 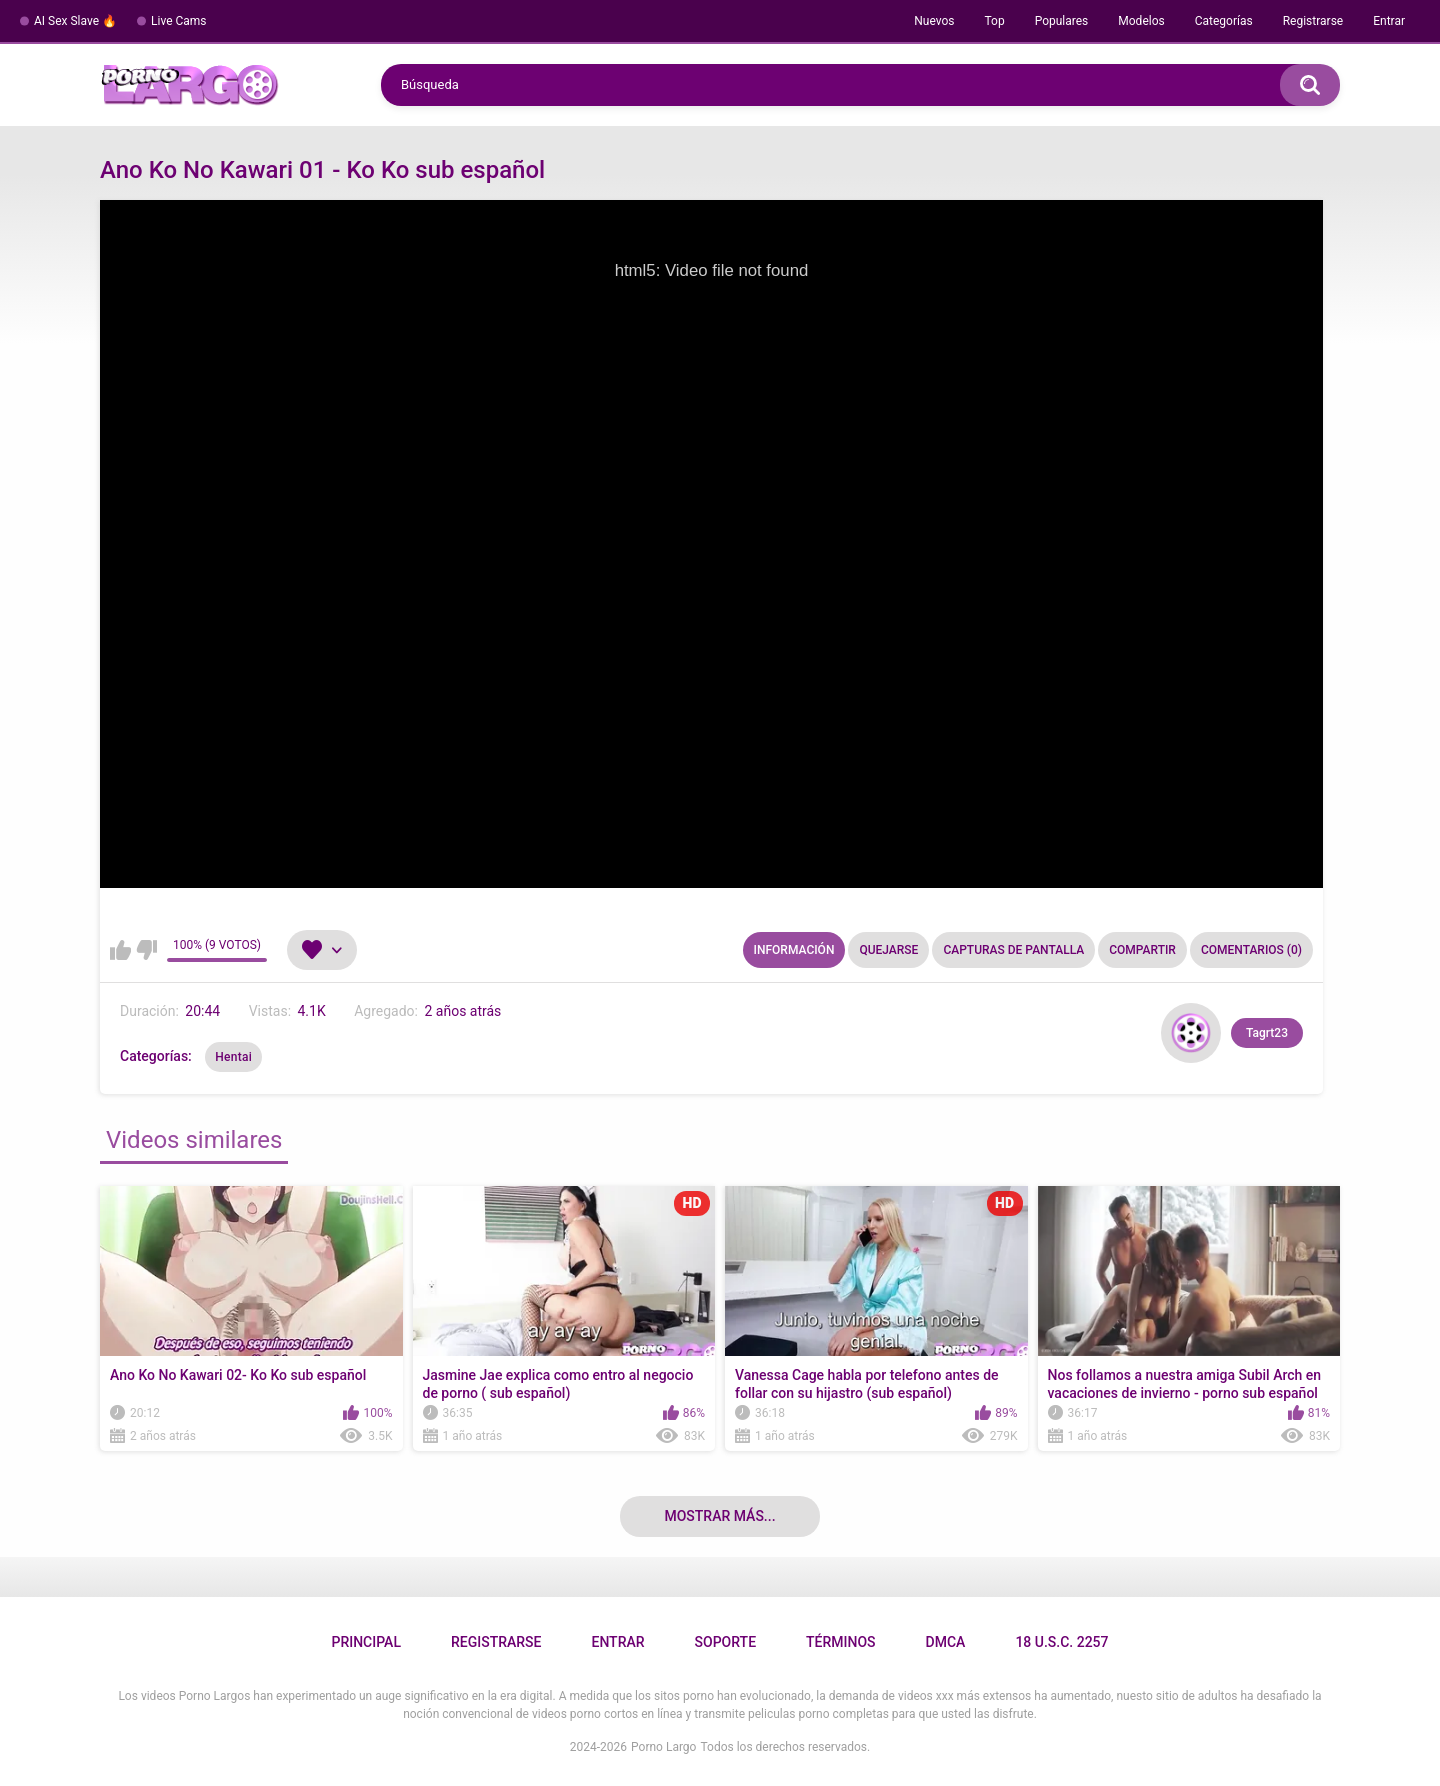 I want to click on Populares, so click(x=1062, y=21).